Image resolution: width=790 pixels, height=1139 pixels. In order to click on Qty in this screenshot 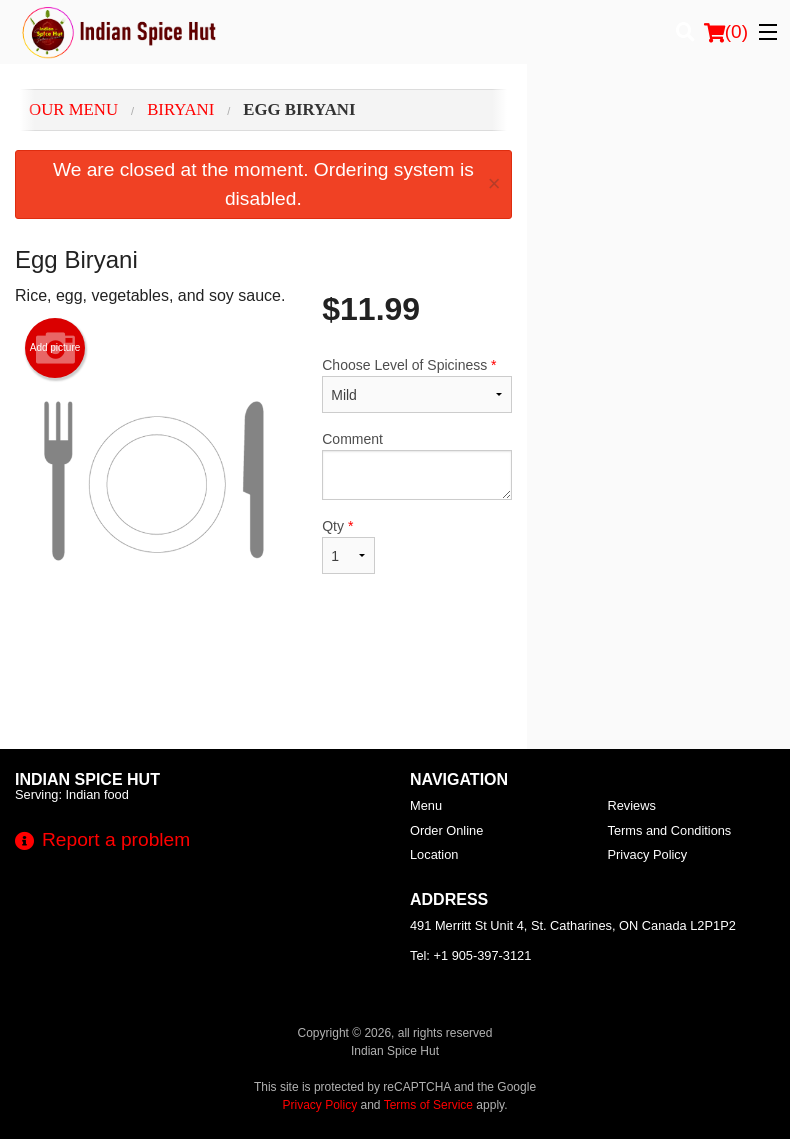, I will do `click(348, 546)`.